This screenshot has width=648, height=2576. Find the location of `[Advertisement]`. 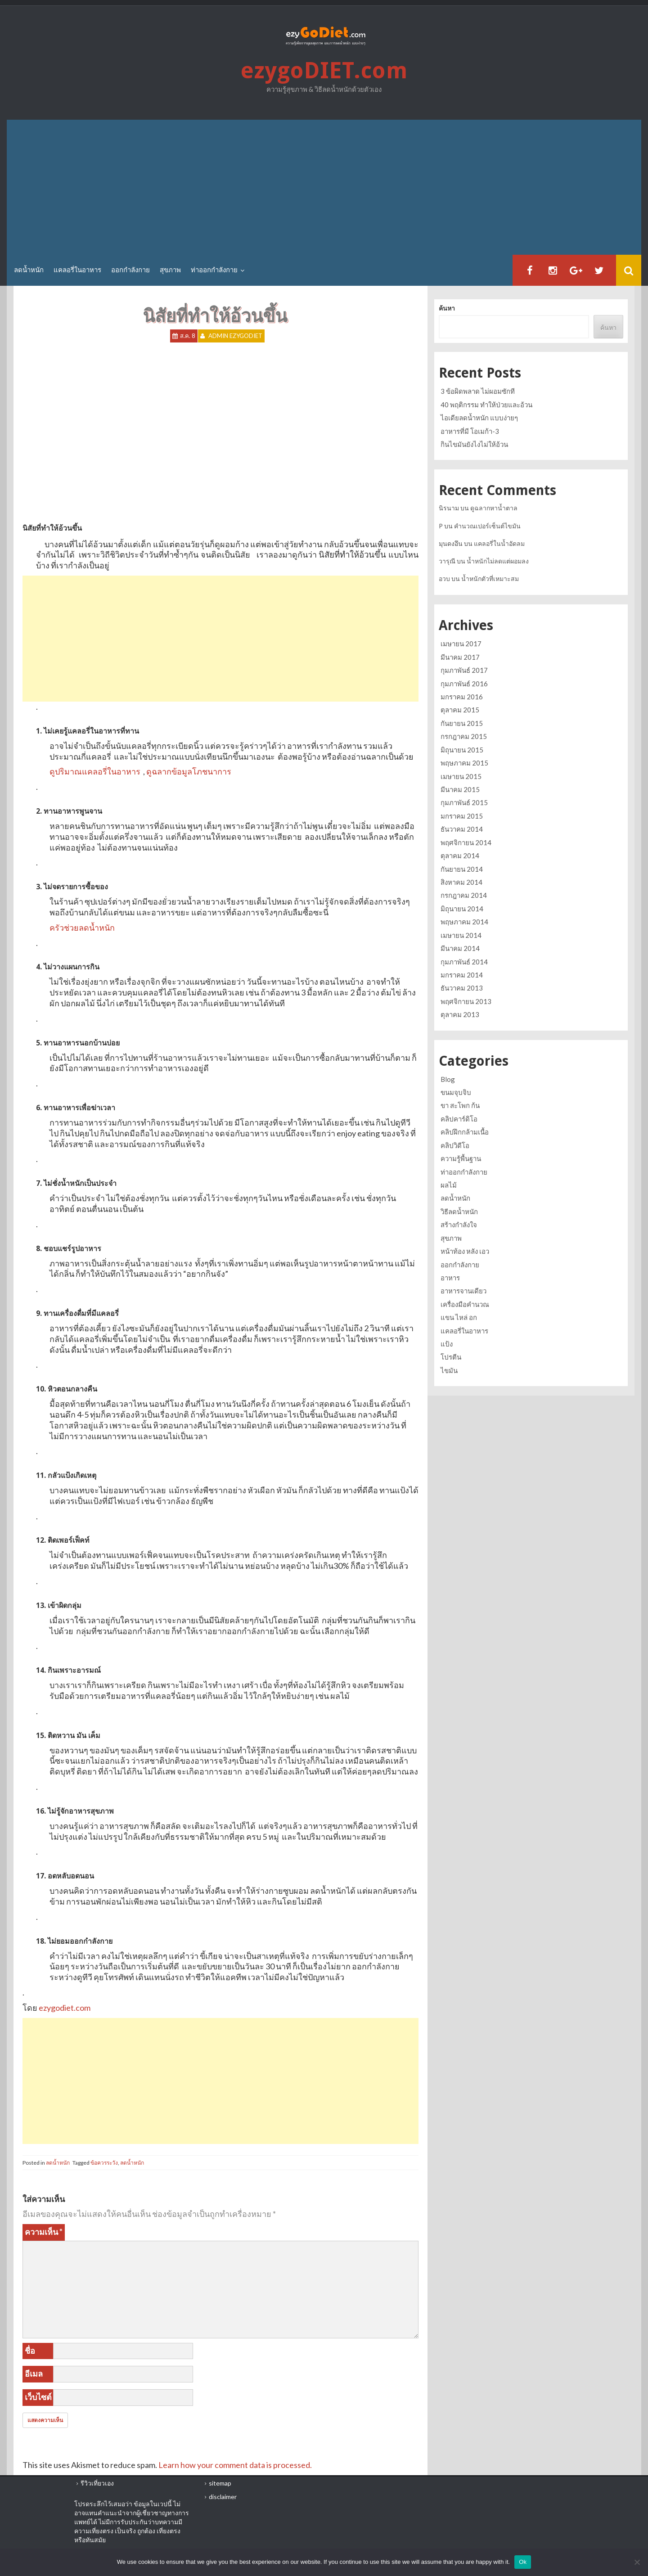

[Advertisement] is located at coordinates (324, 187).